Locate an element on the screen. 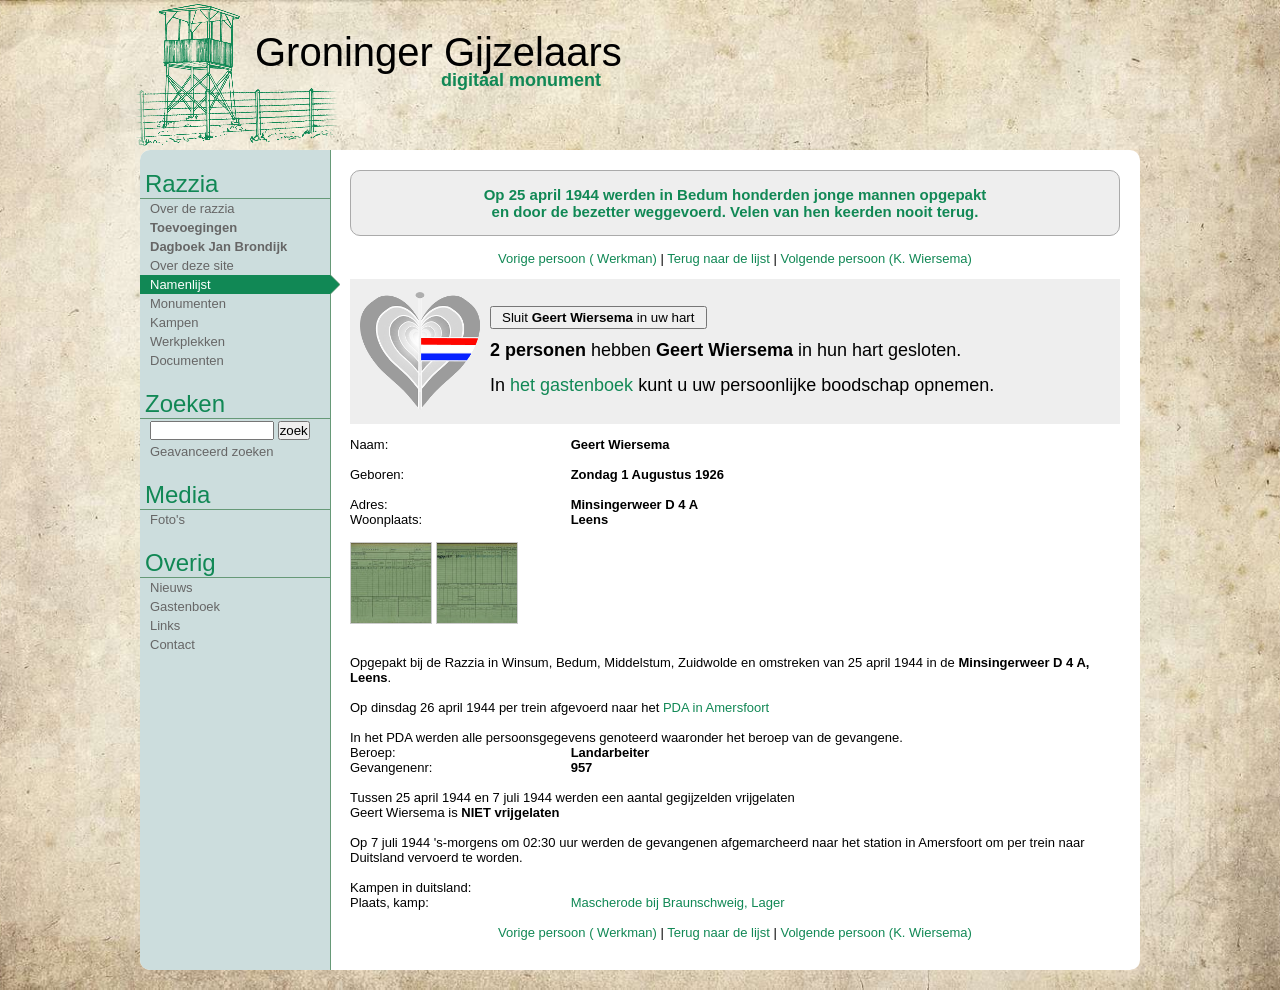 The image size is (1280, 990). Toevoegingen is located at coordinates (193, 227).